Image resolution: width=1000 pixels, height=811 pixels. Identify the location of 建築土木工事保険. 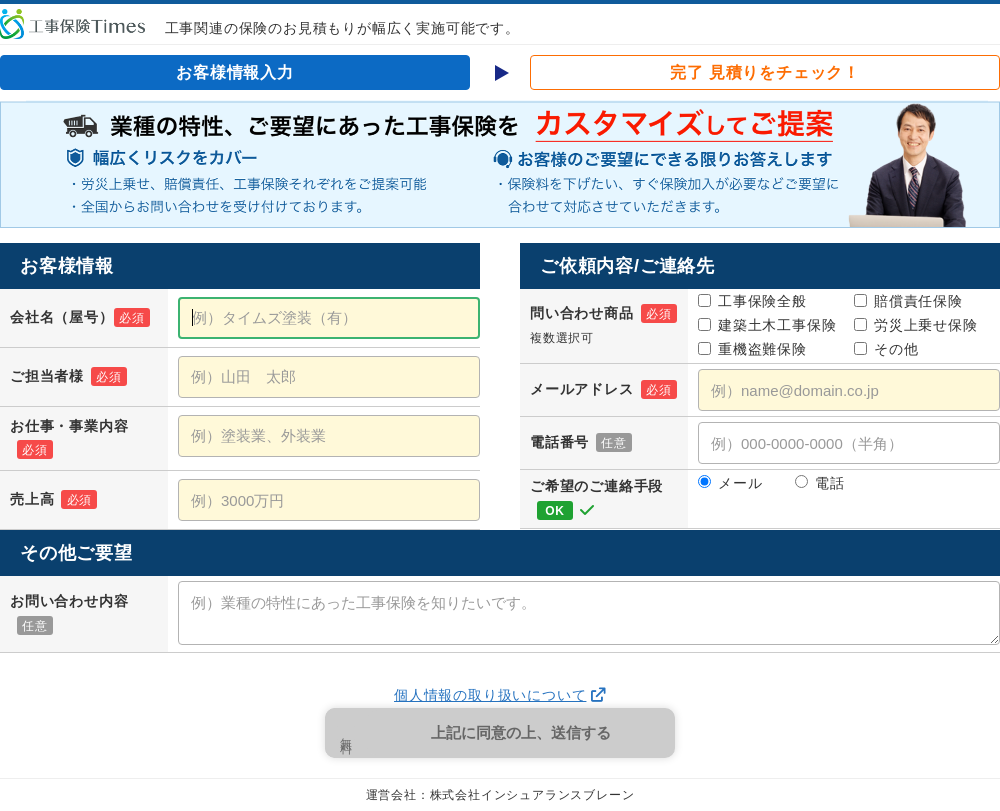
(767, 325).